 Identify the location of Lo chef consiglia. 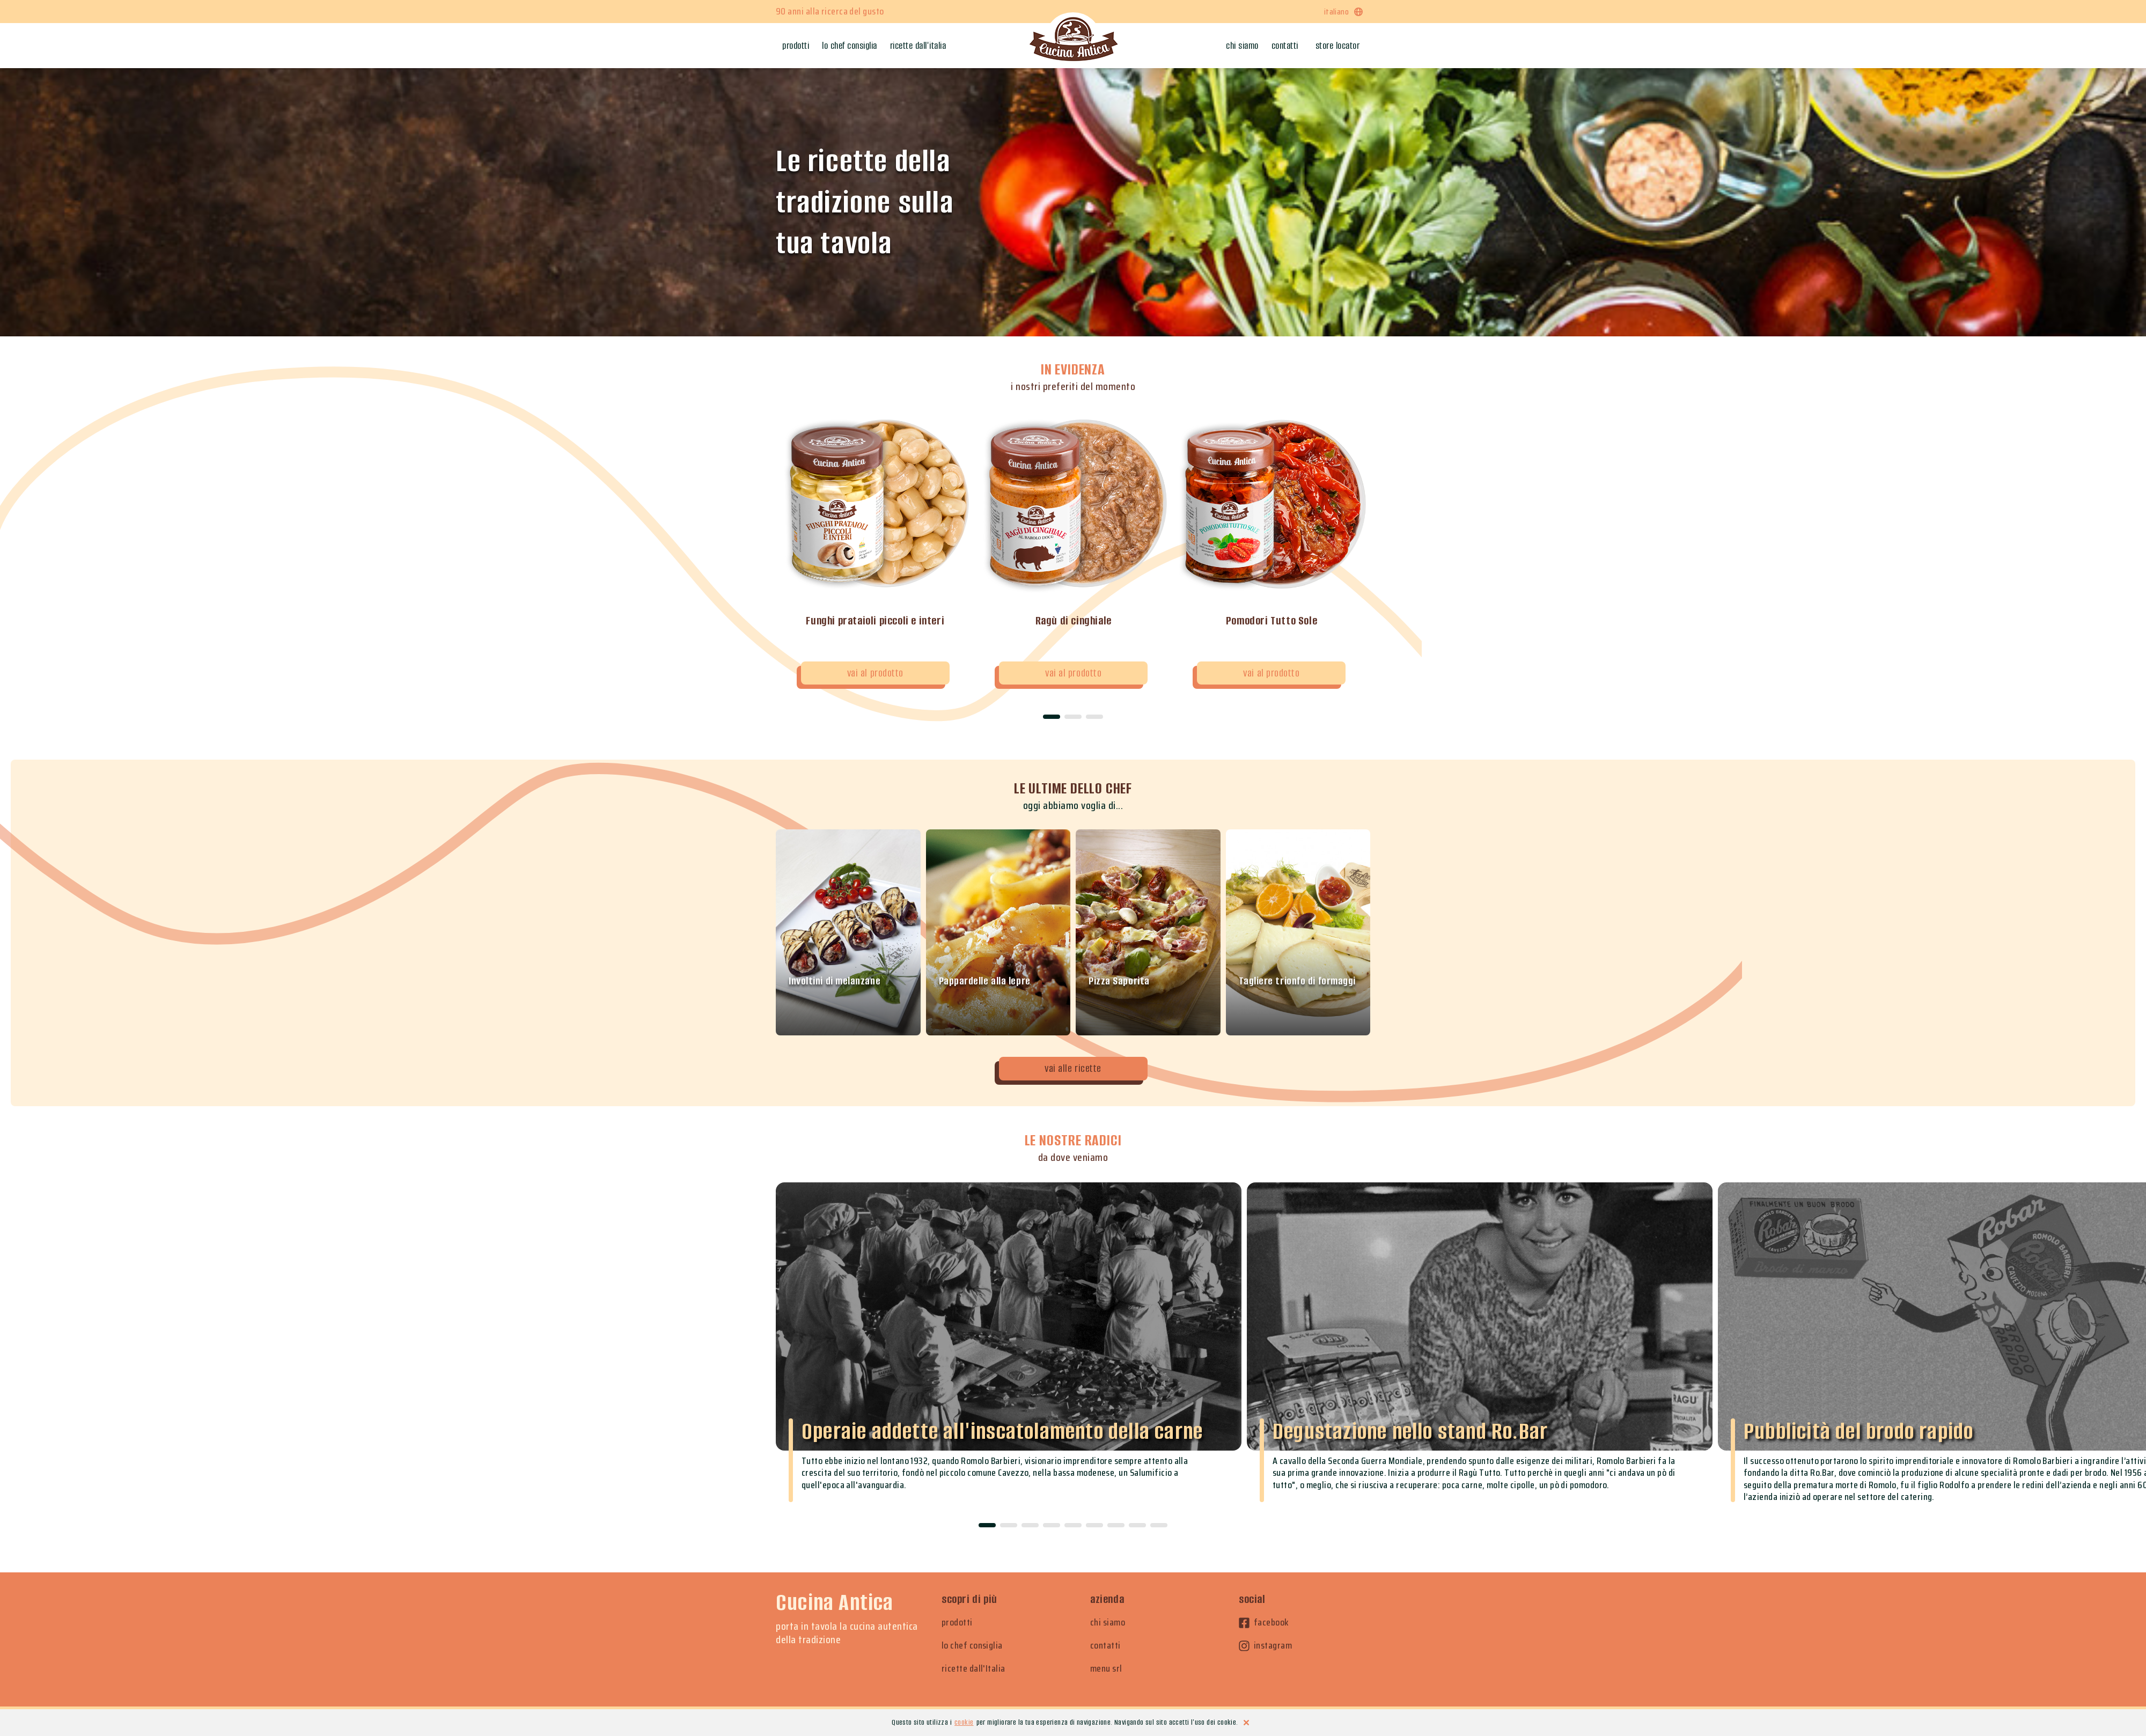
(849, 45).